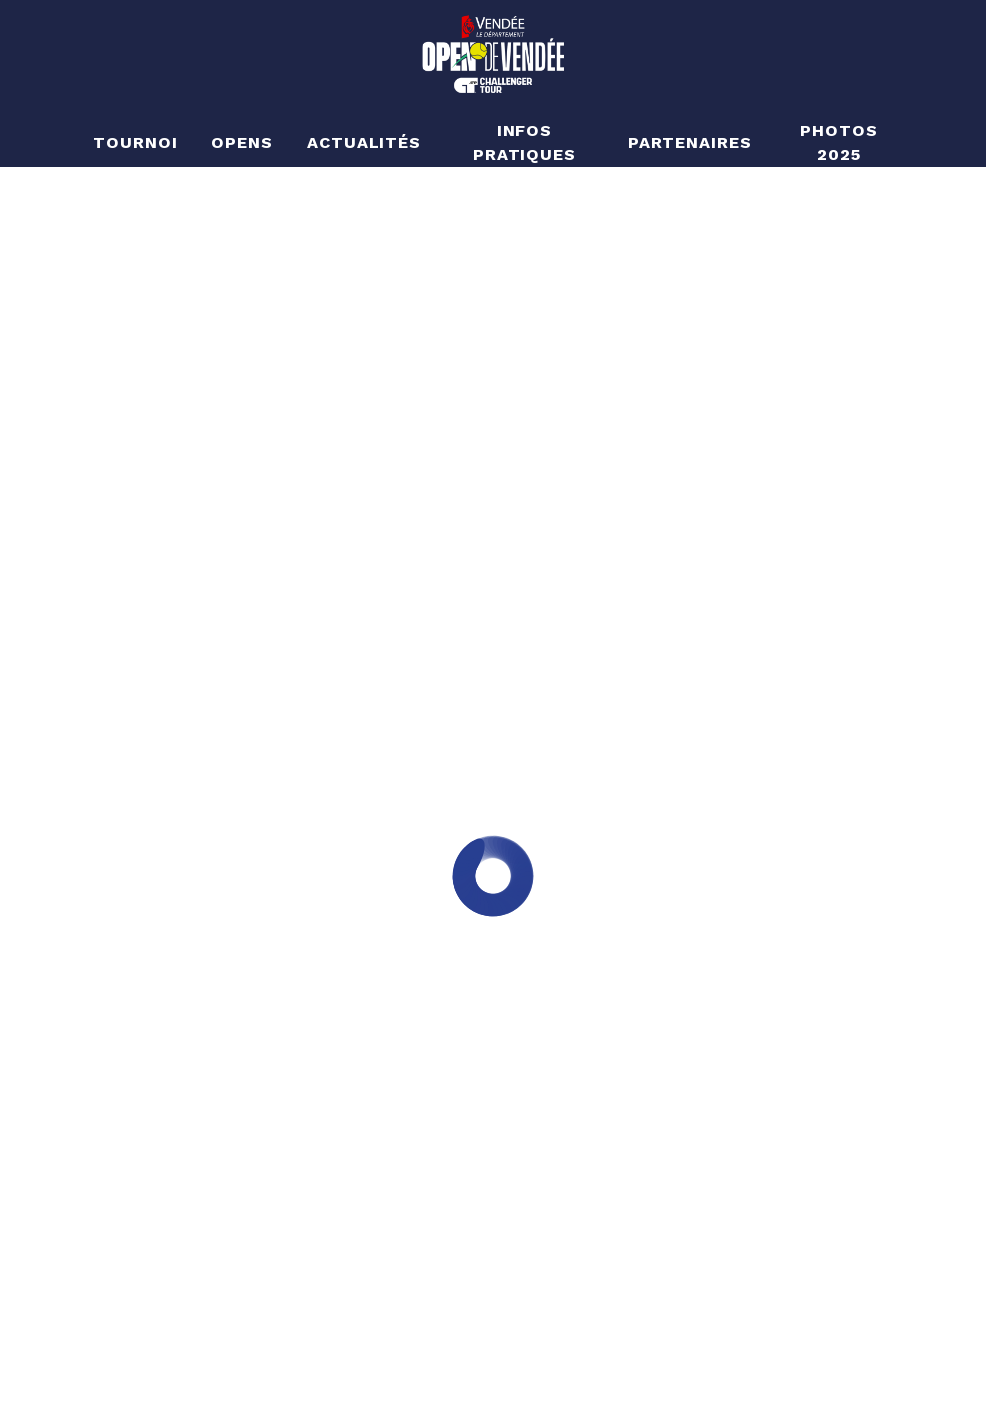  What do you see at coordinates (364, 142) in the screenshot?
I see `Actualités` at bounding box center [364, 142].